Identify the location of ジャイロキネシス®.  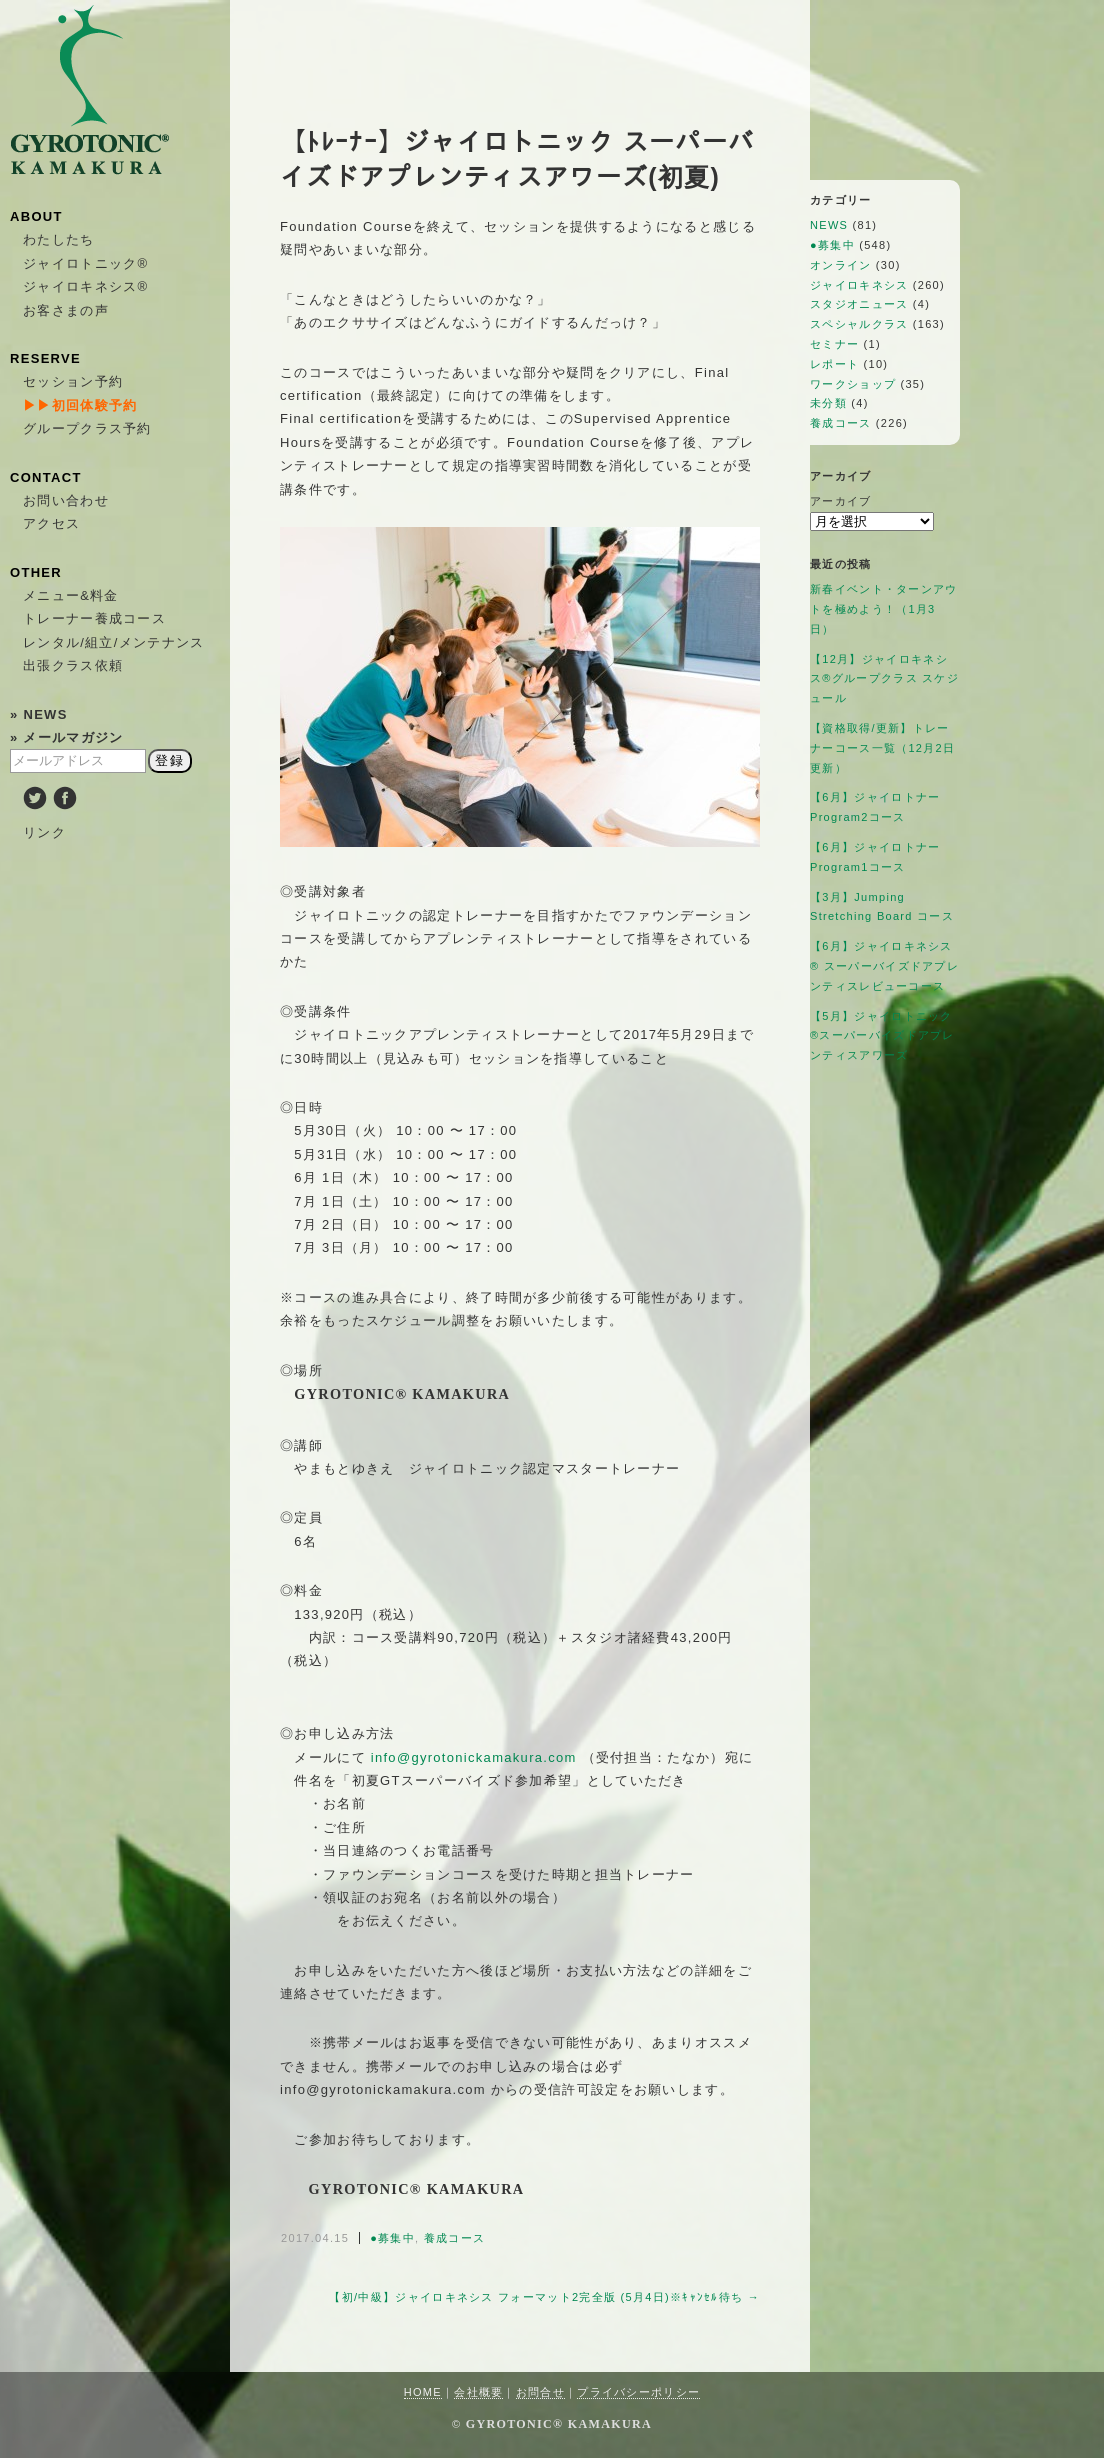
(85, 286).